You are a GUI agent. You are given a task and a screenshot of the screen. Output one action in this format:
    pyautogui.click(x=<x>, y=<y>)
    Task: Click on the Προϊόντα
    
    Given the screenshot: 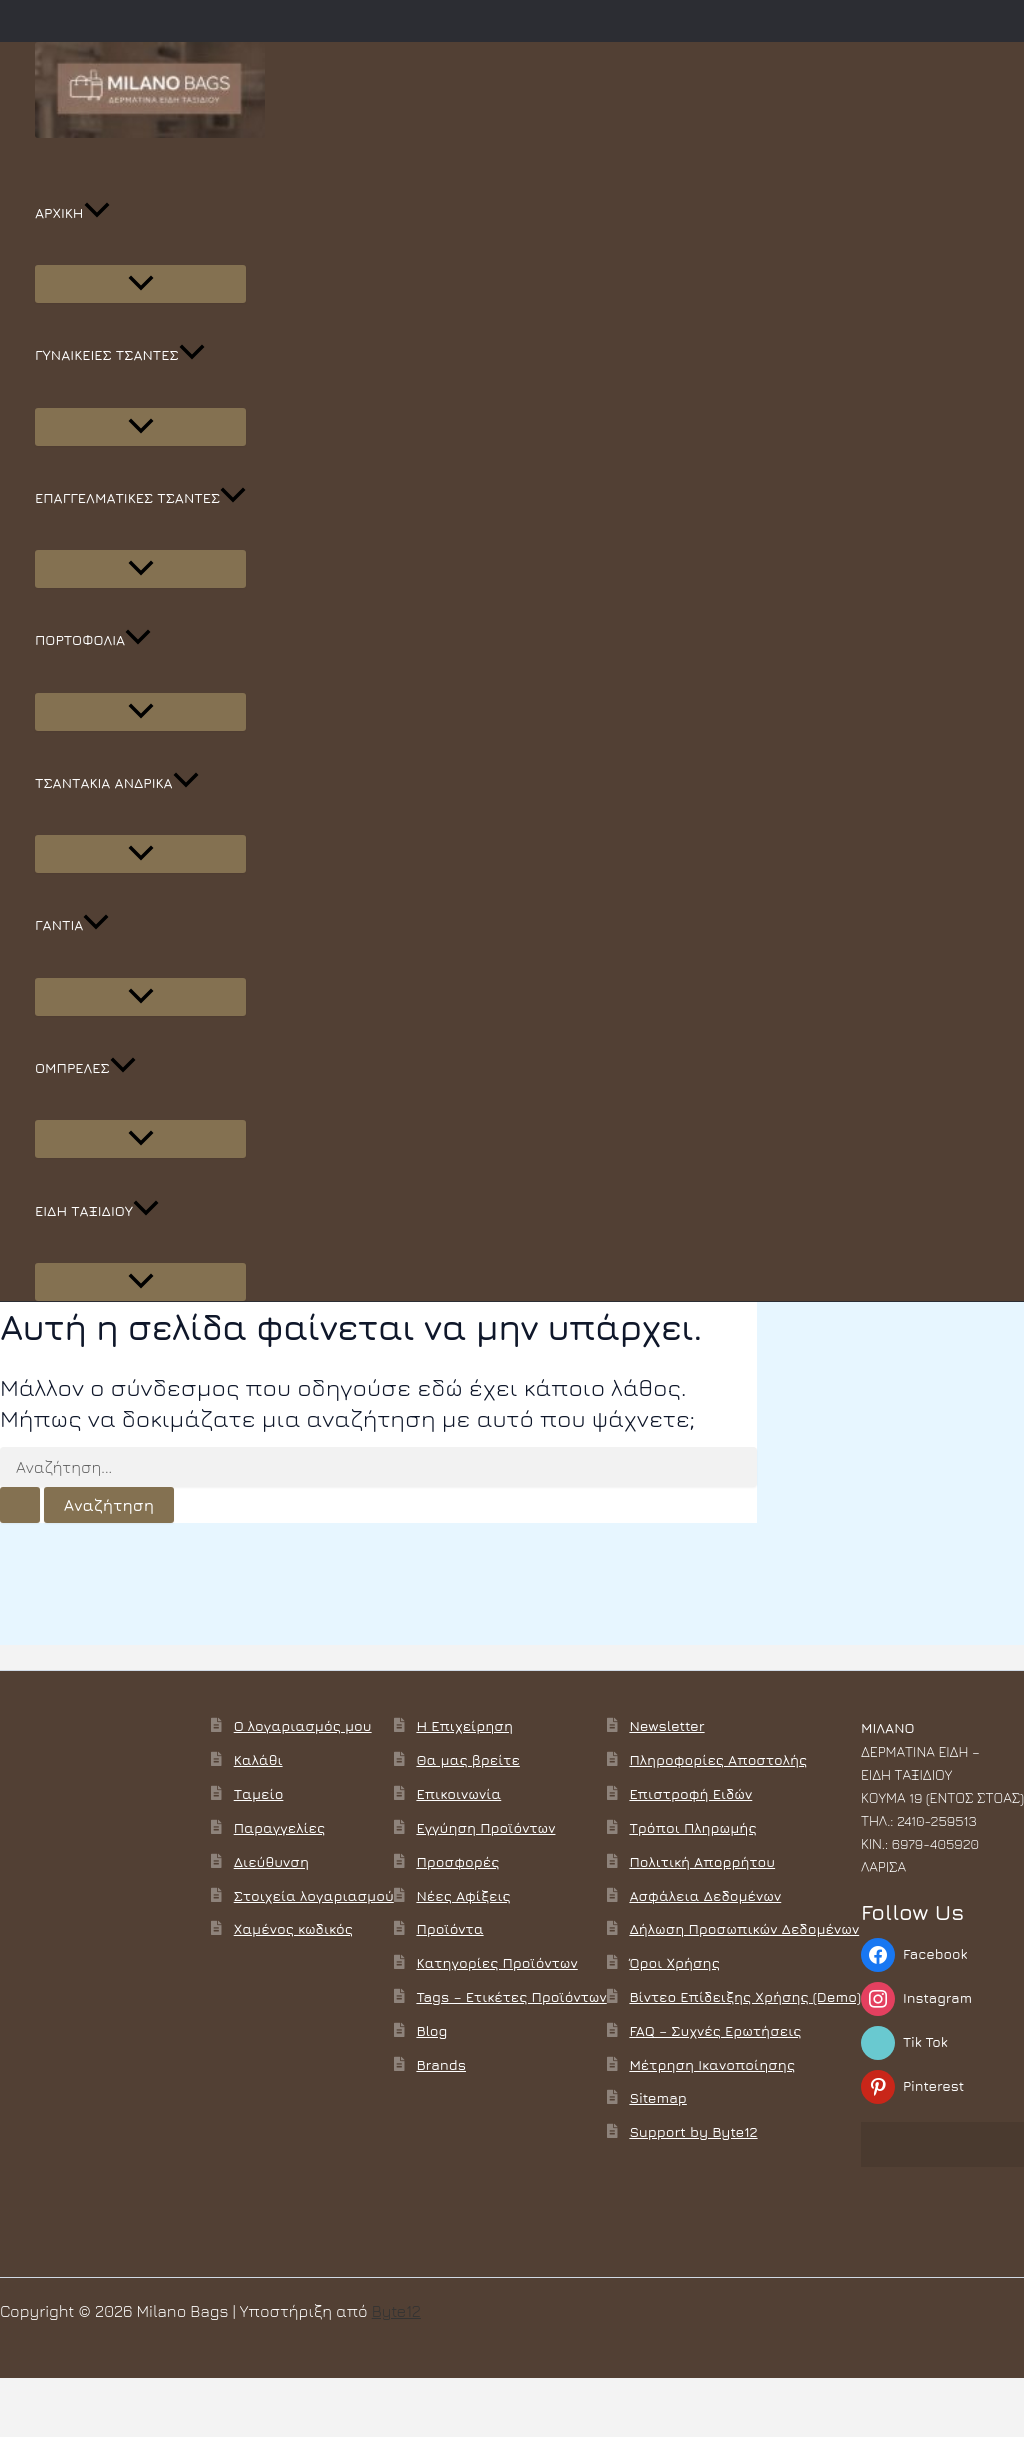 What is the action you would take?
    pyautogui.click(x=449, y=1928)
    